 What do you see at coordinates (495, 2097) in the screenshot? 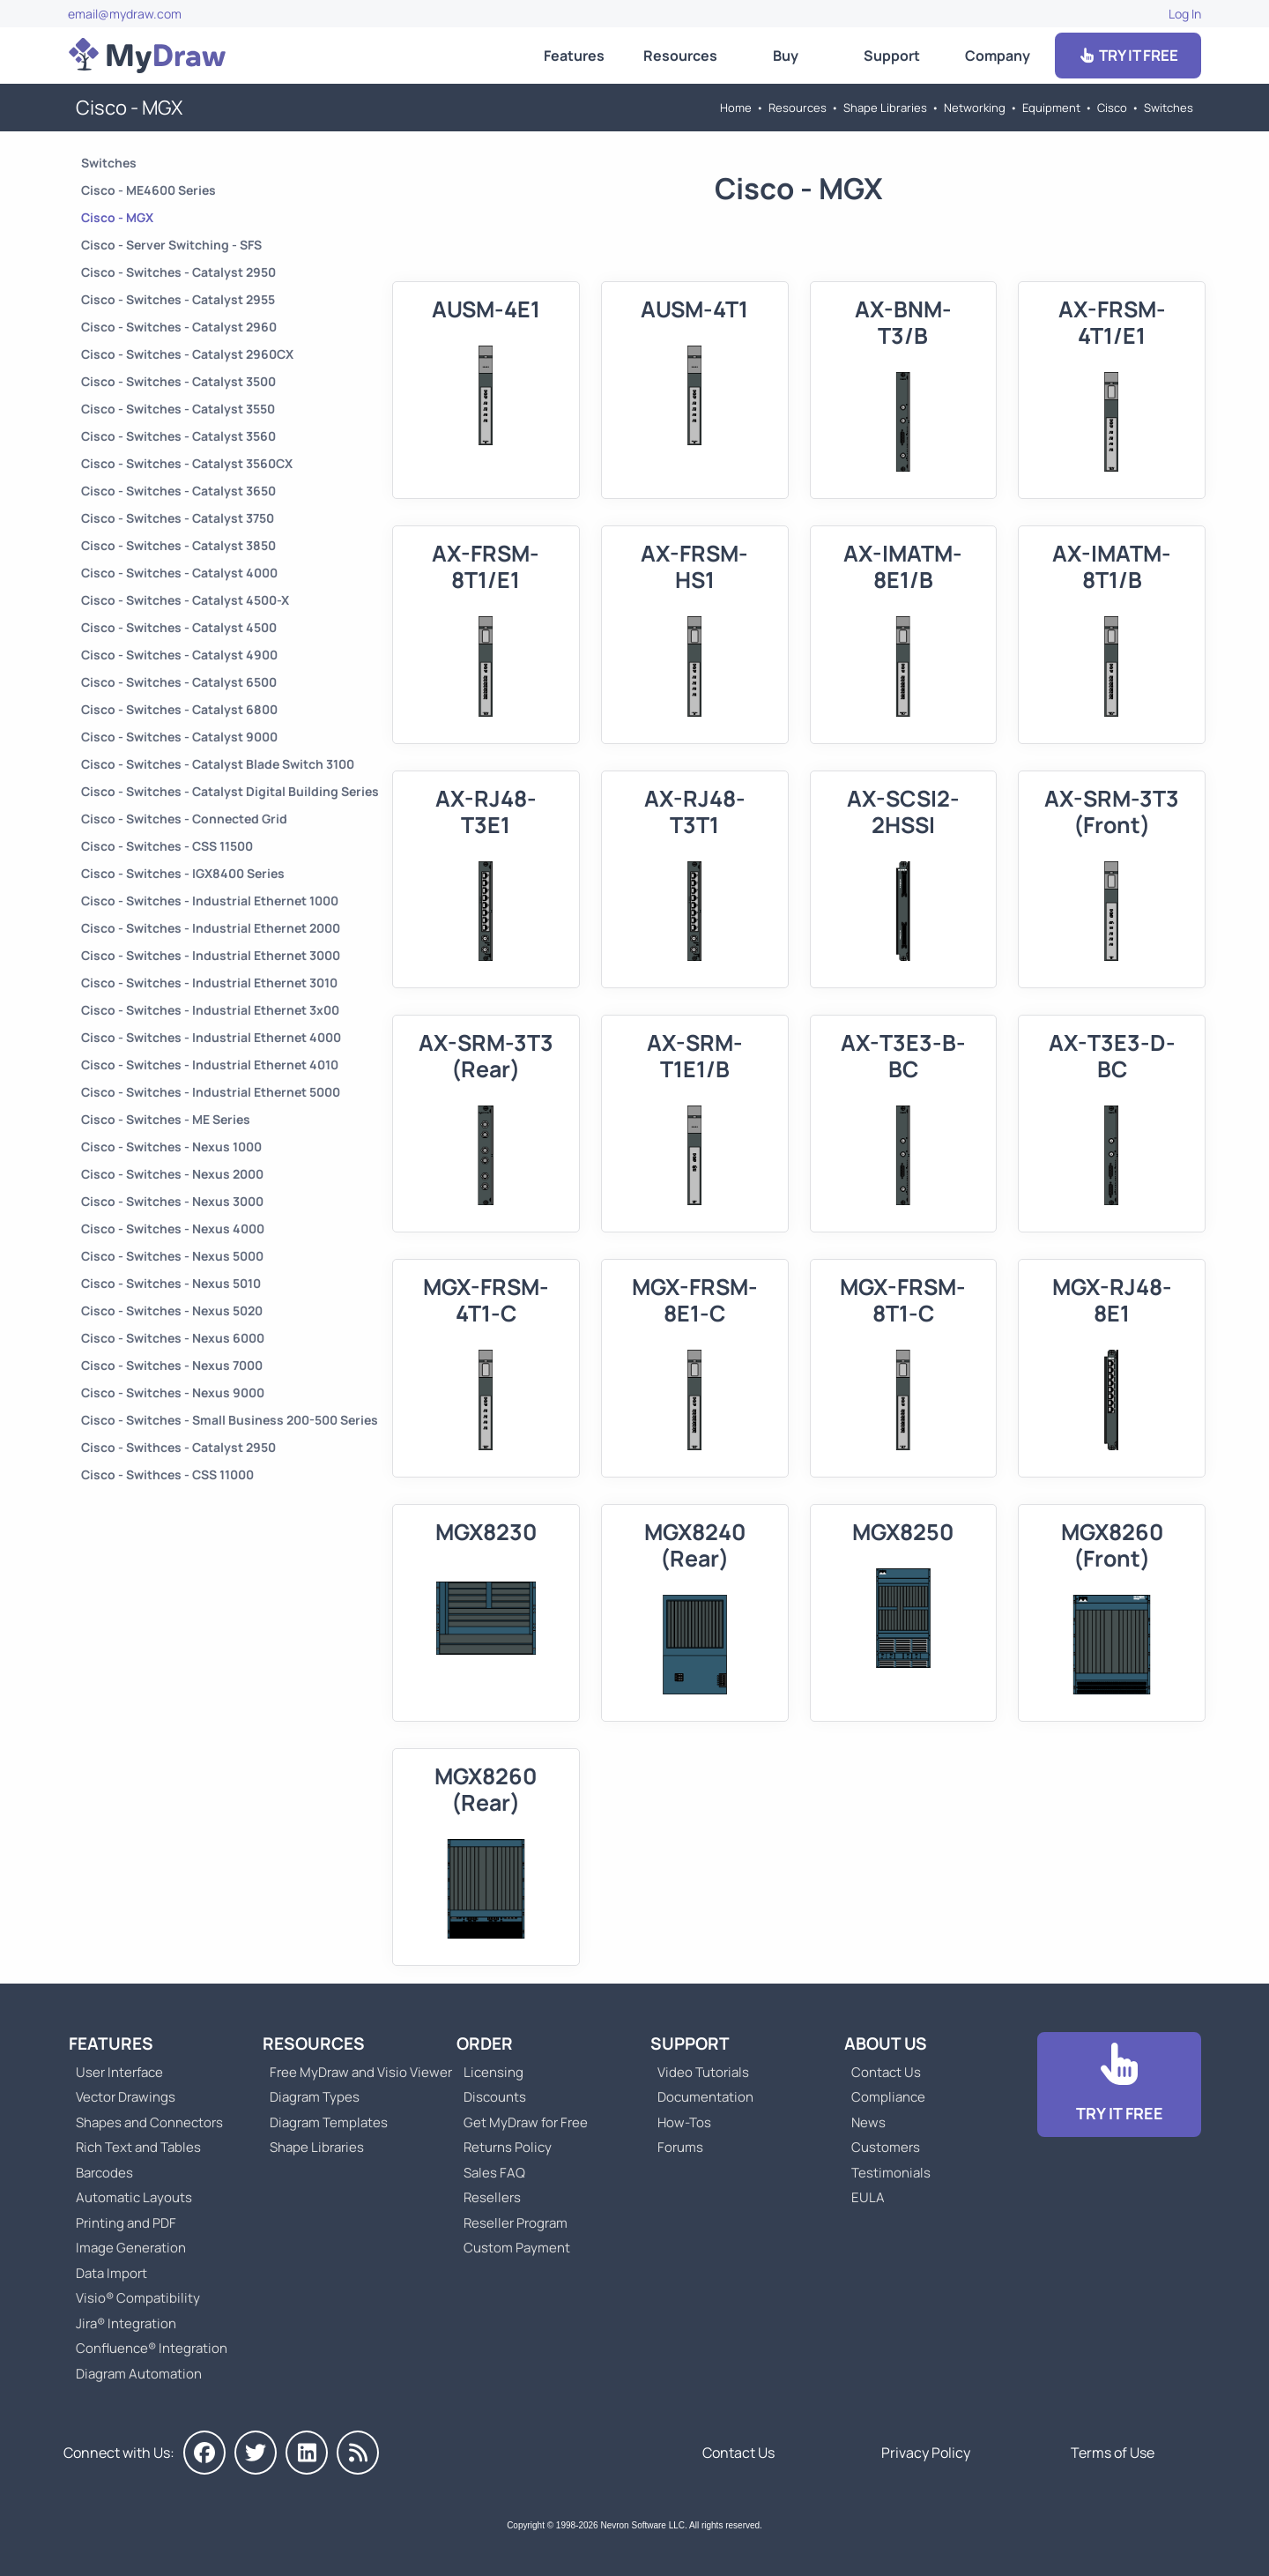
I see `Discounts [Go to MyDraw Discounts]` at bounding box center [495, 2097].